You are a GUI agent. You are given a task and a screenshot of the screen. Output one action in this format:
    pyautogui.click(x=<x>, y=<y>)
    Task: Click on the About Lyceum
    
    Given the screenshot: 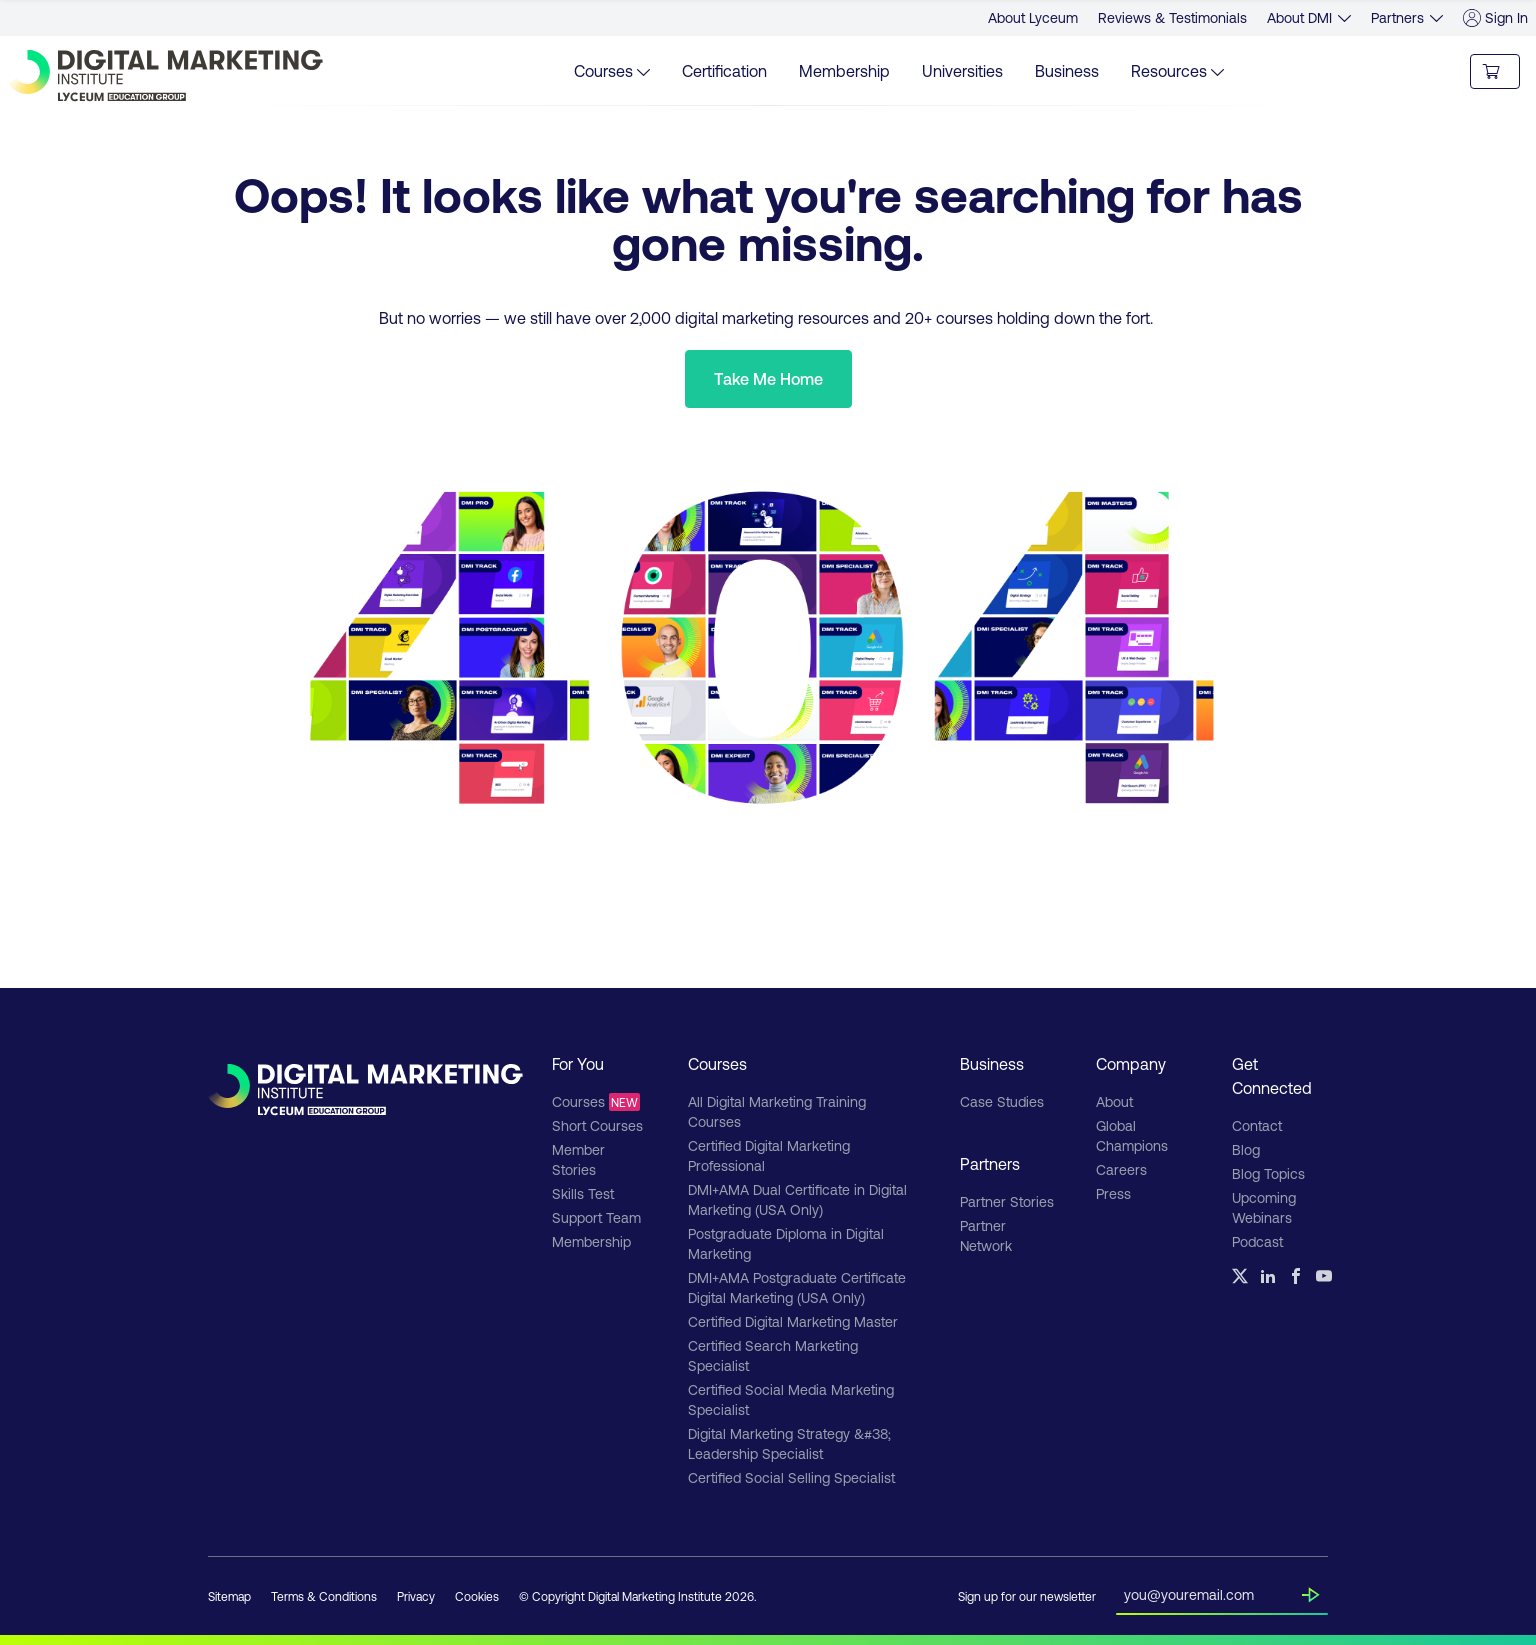 What is the action you would take?
    pyautogui.click(x=1033, y=17)
    